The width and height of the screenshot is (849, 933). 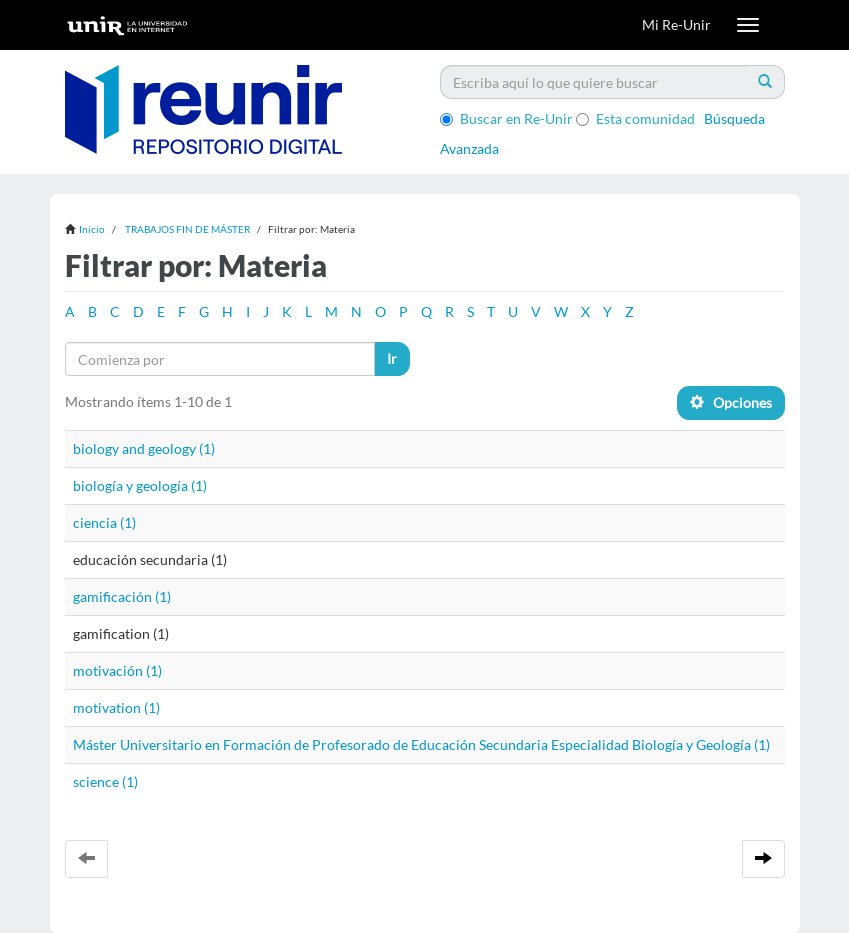 I want to click on Buscar en Re-Unir, so click(x=506, y=118).